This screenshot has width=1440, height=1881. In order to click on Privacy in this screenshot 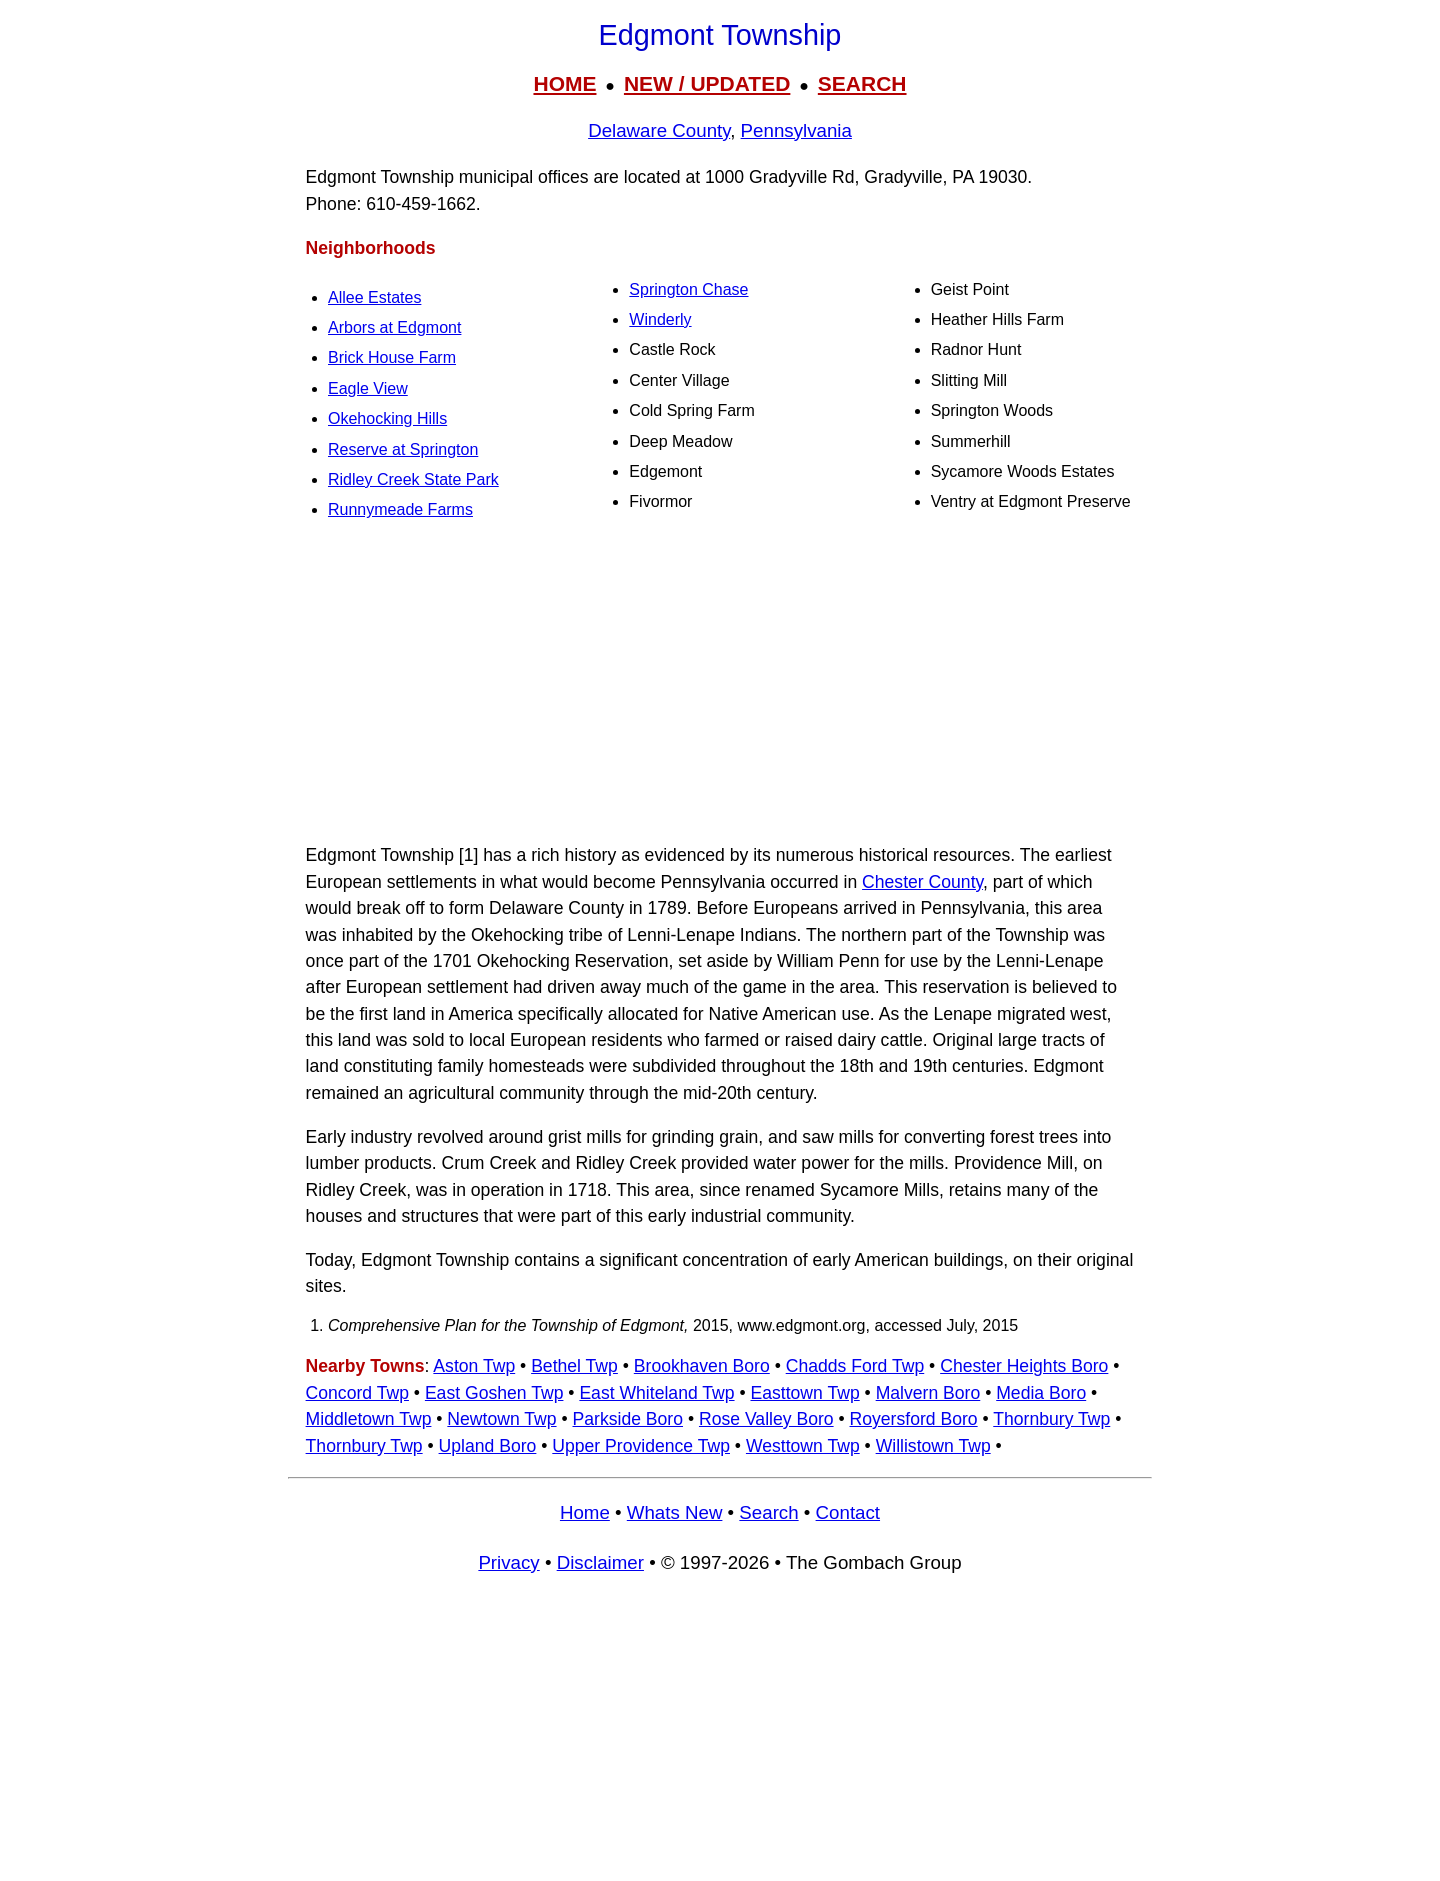, I will do `click(508, 1562)`.